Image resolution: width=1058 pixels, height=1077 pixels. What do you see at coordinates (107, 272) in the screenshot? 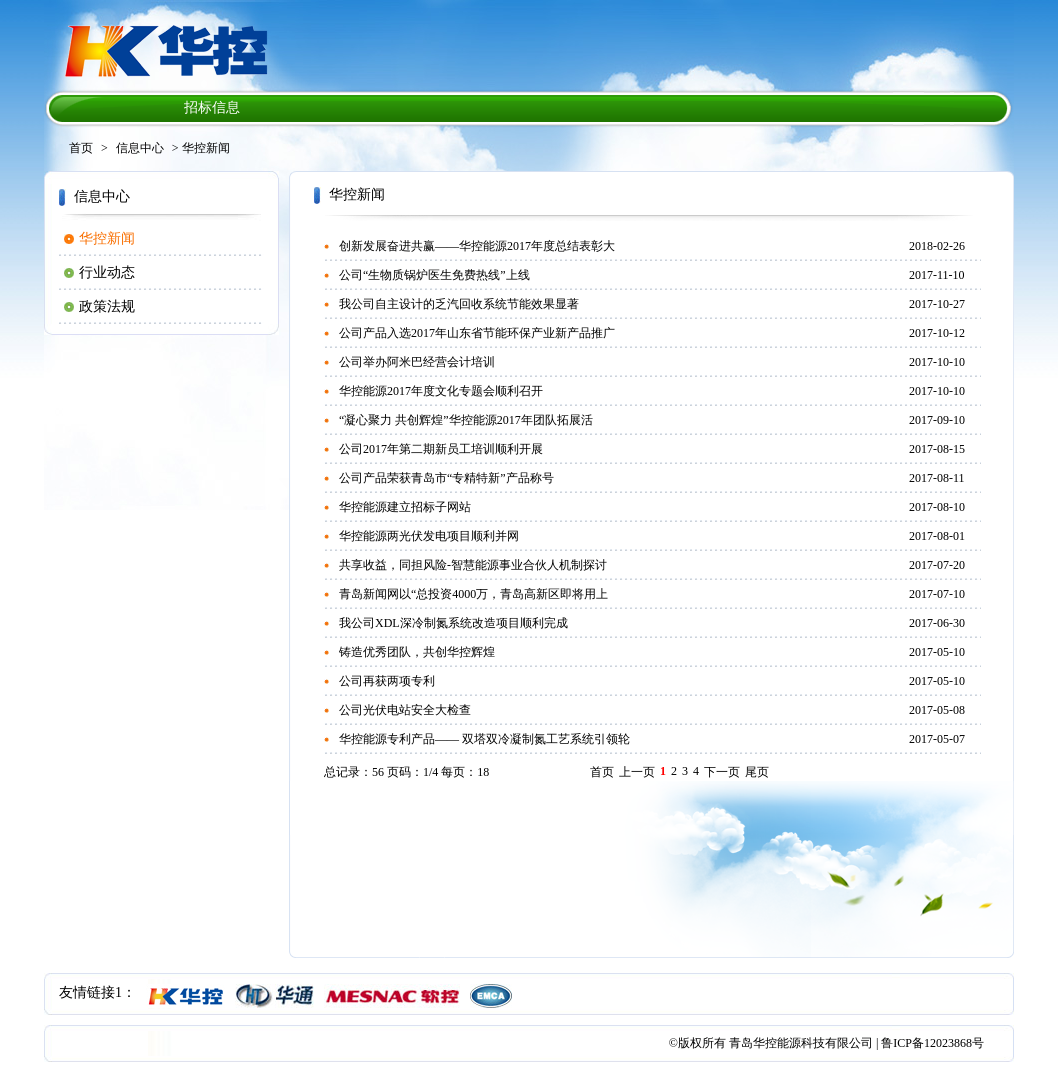
I see `行业动态` at bounding box center [107, 272].